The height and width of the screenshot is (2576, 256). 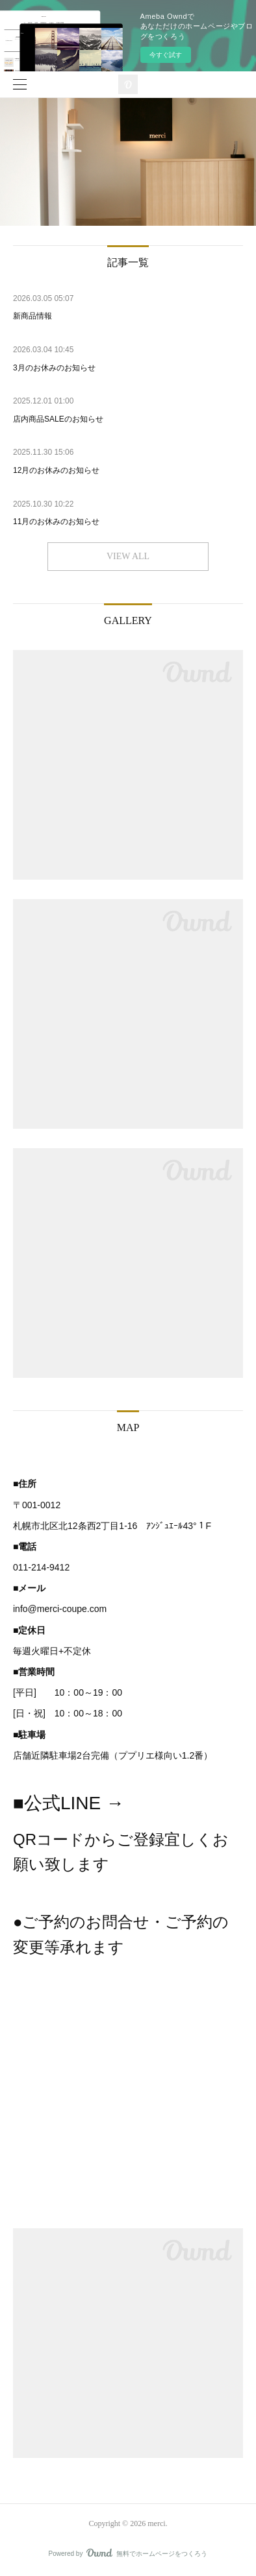 What do you see at coordinates (128, 556) in the screenshot?
I see `VIEW ALL` at bounding box center [128, 556].